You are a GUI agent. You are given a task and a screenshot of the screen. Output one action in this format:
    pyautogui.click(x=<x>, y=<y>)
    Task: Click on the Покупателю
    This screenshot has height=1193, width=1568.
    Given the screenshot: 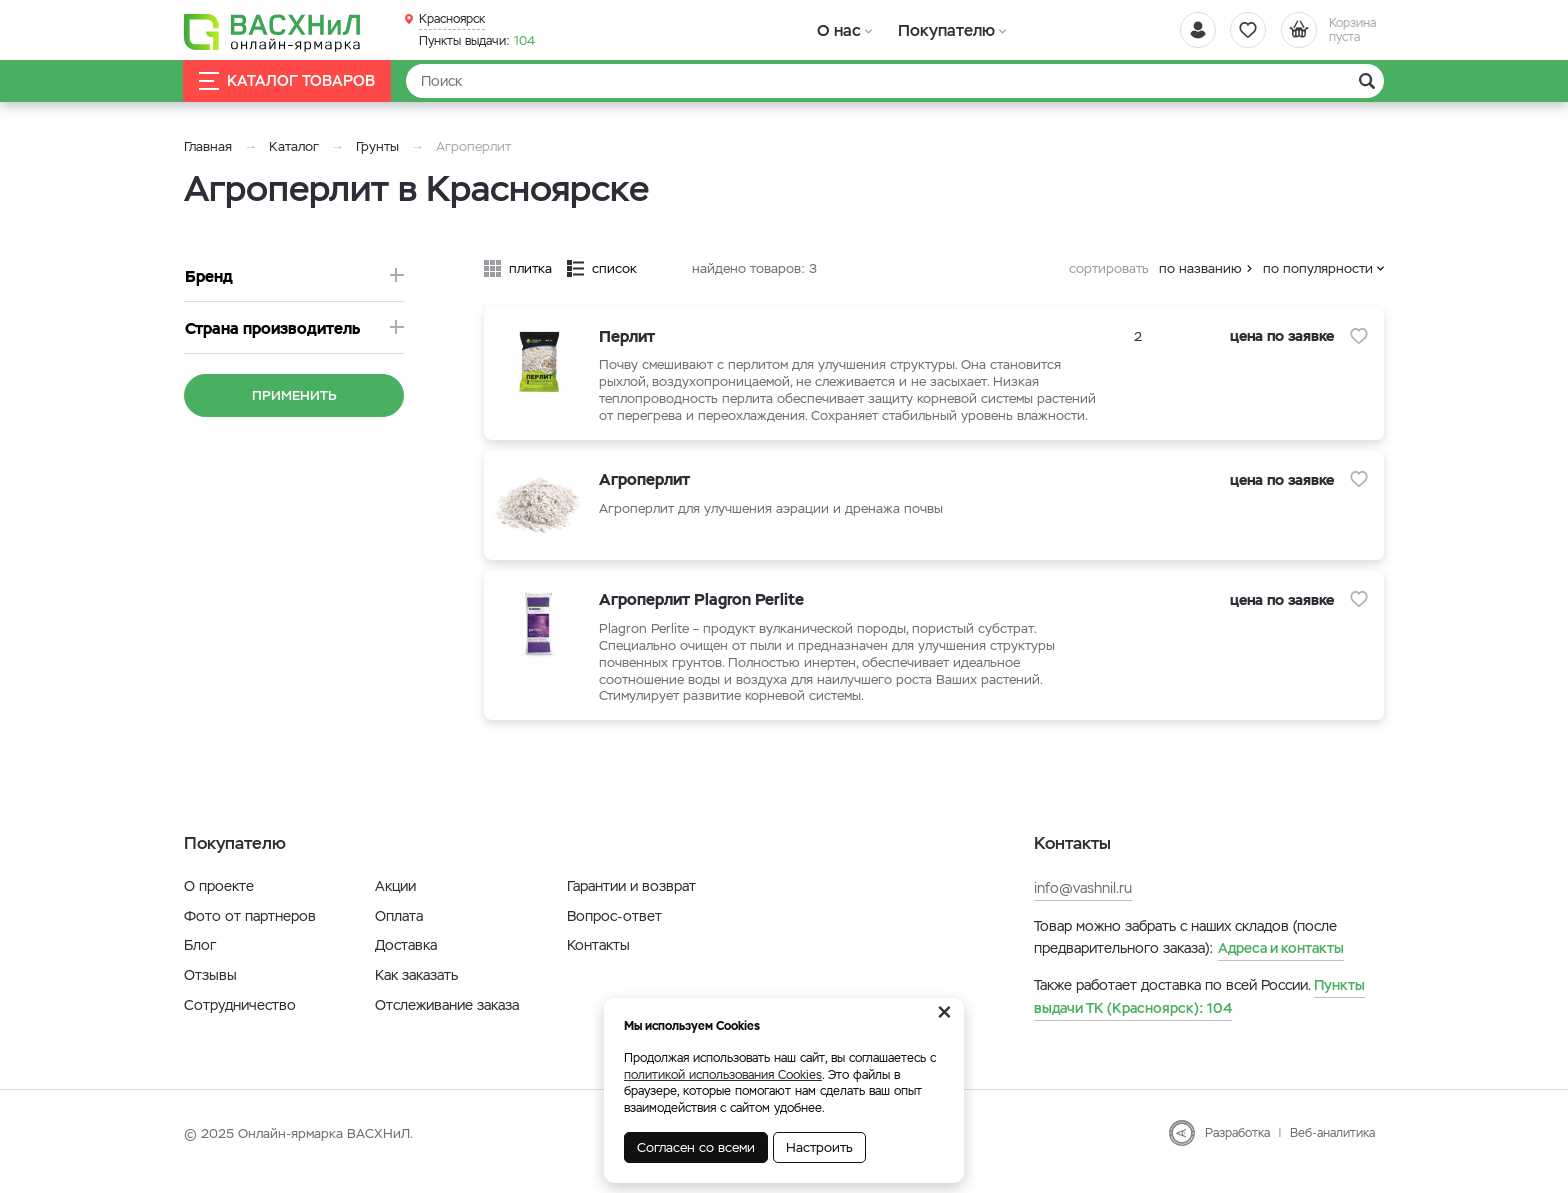 What is the action you would take?
    pyautogui.click(x=937, y=29)
    